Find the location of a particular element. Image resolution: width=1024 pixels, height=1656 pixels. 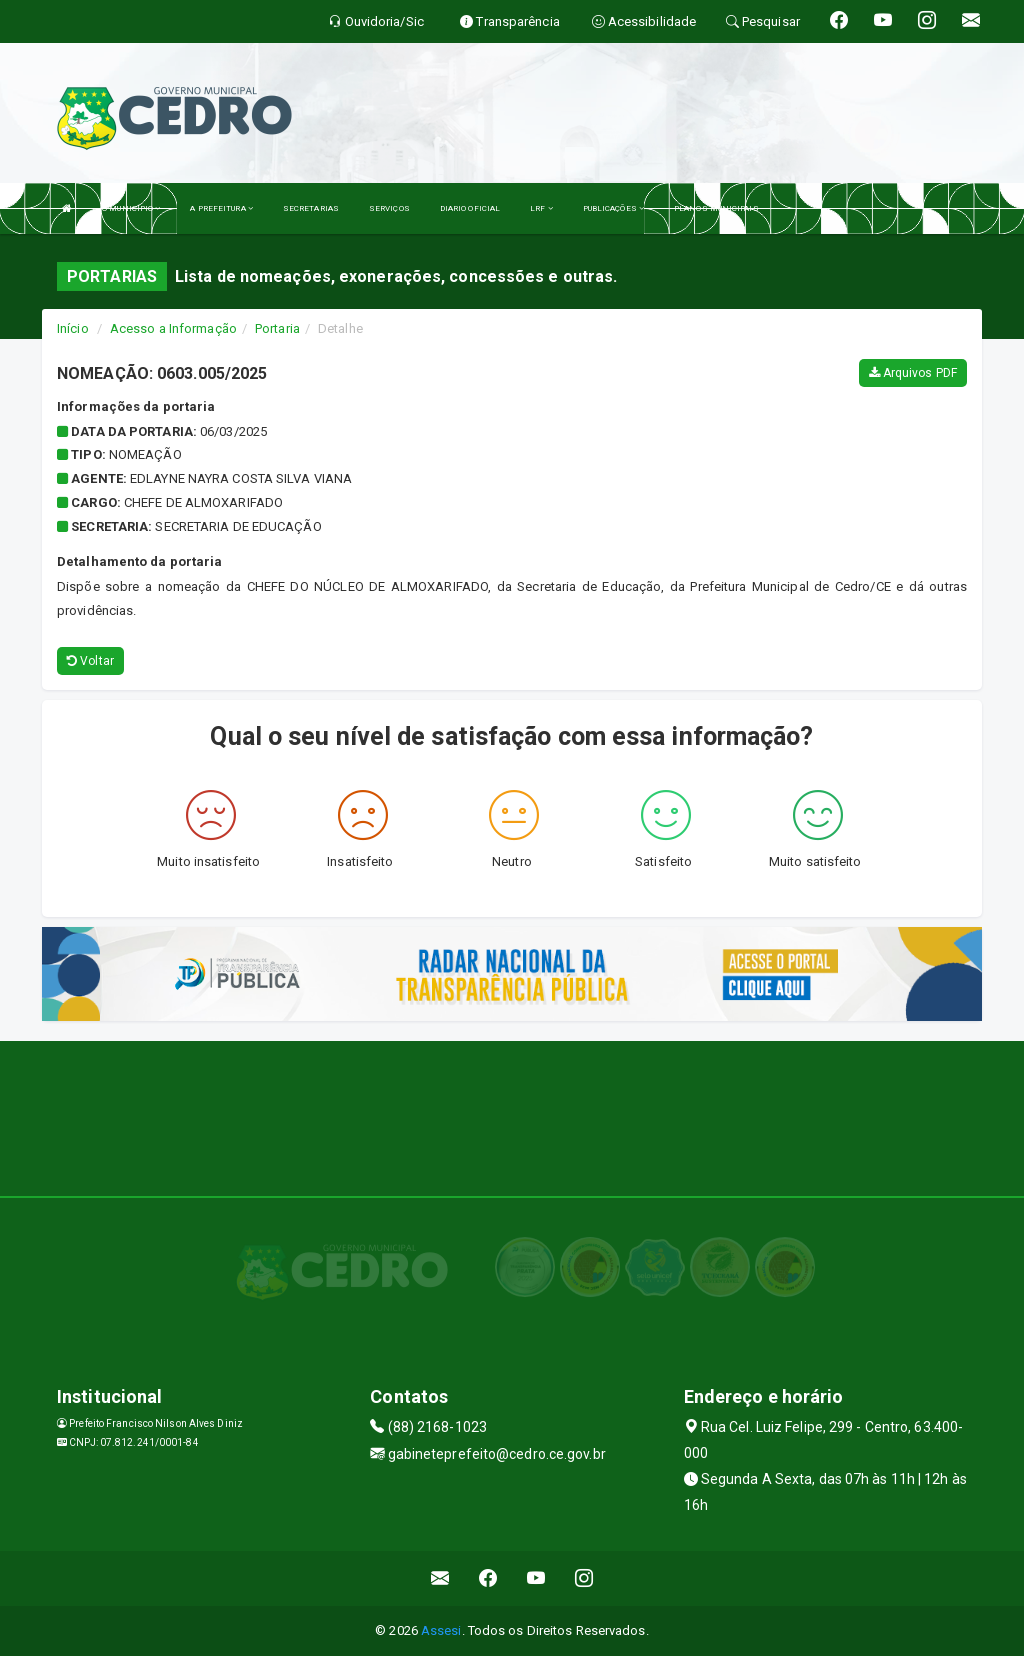

DIARIO OFICIAL is located at coordinates (470, 208).